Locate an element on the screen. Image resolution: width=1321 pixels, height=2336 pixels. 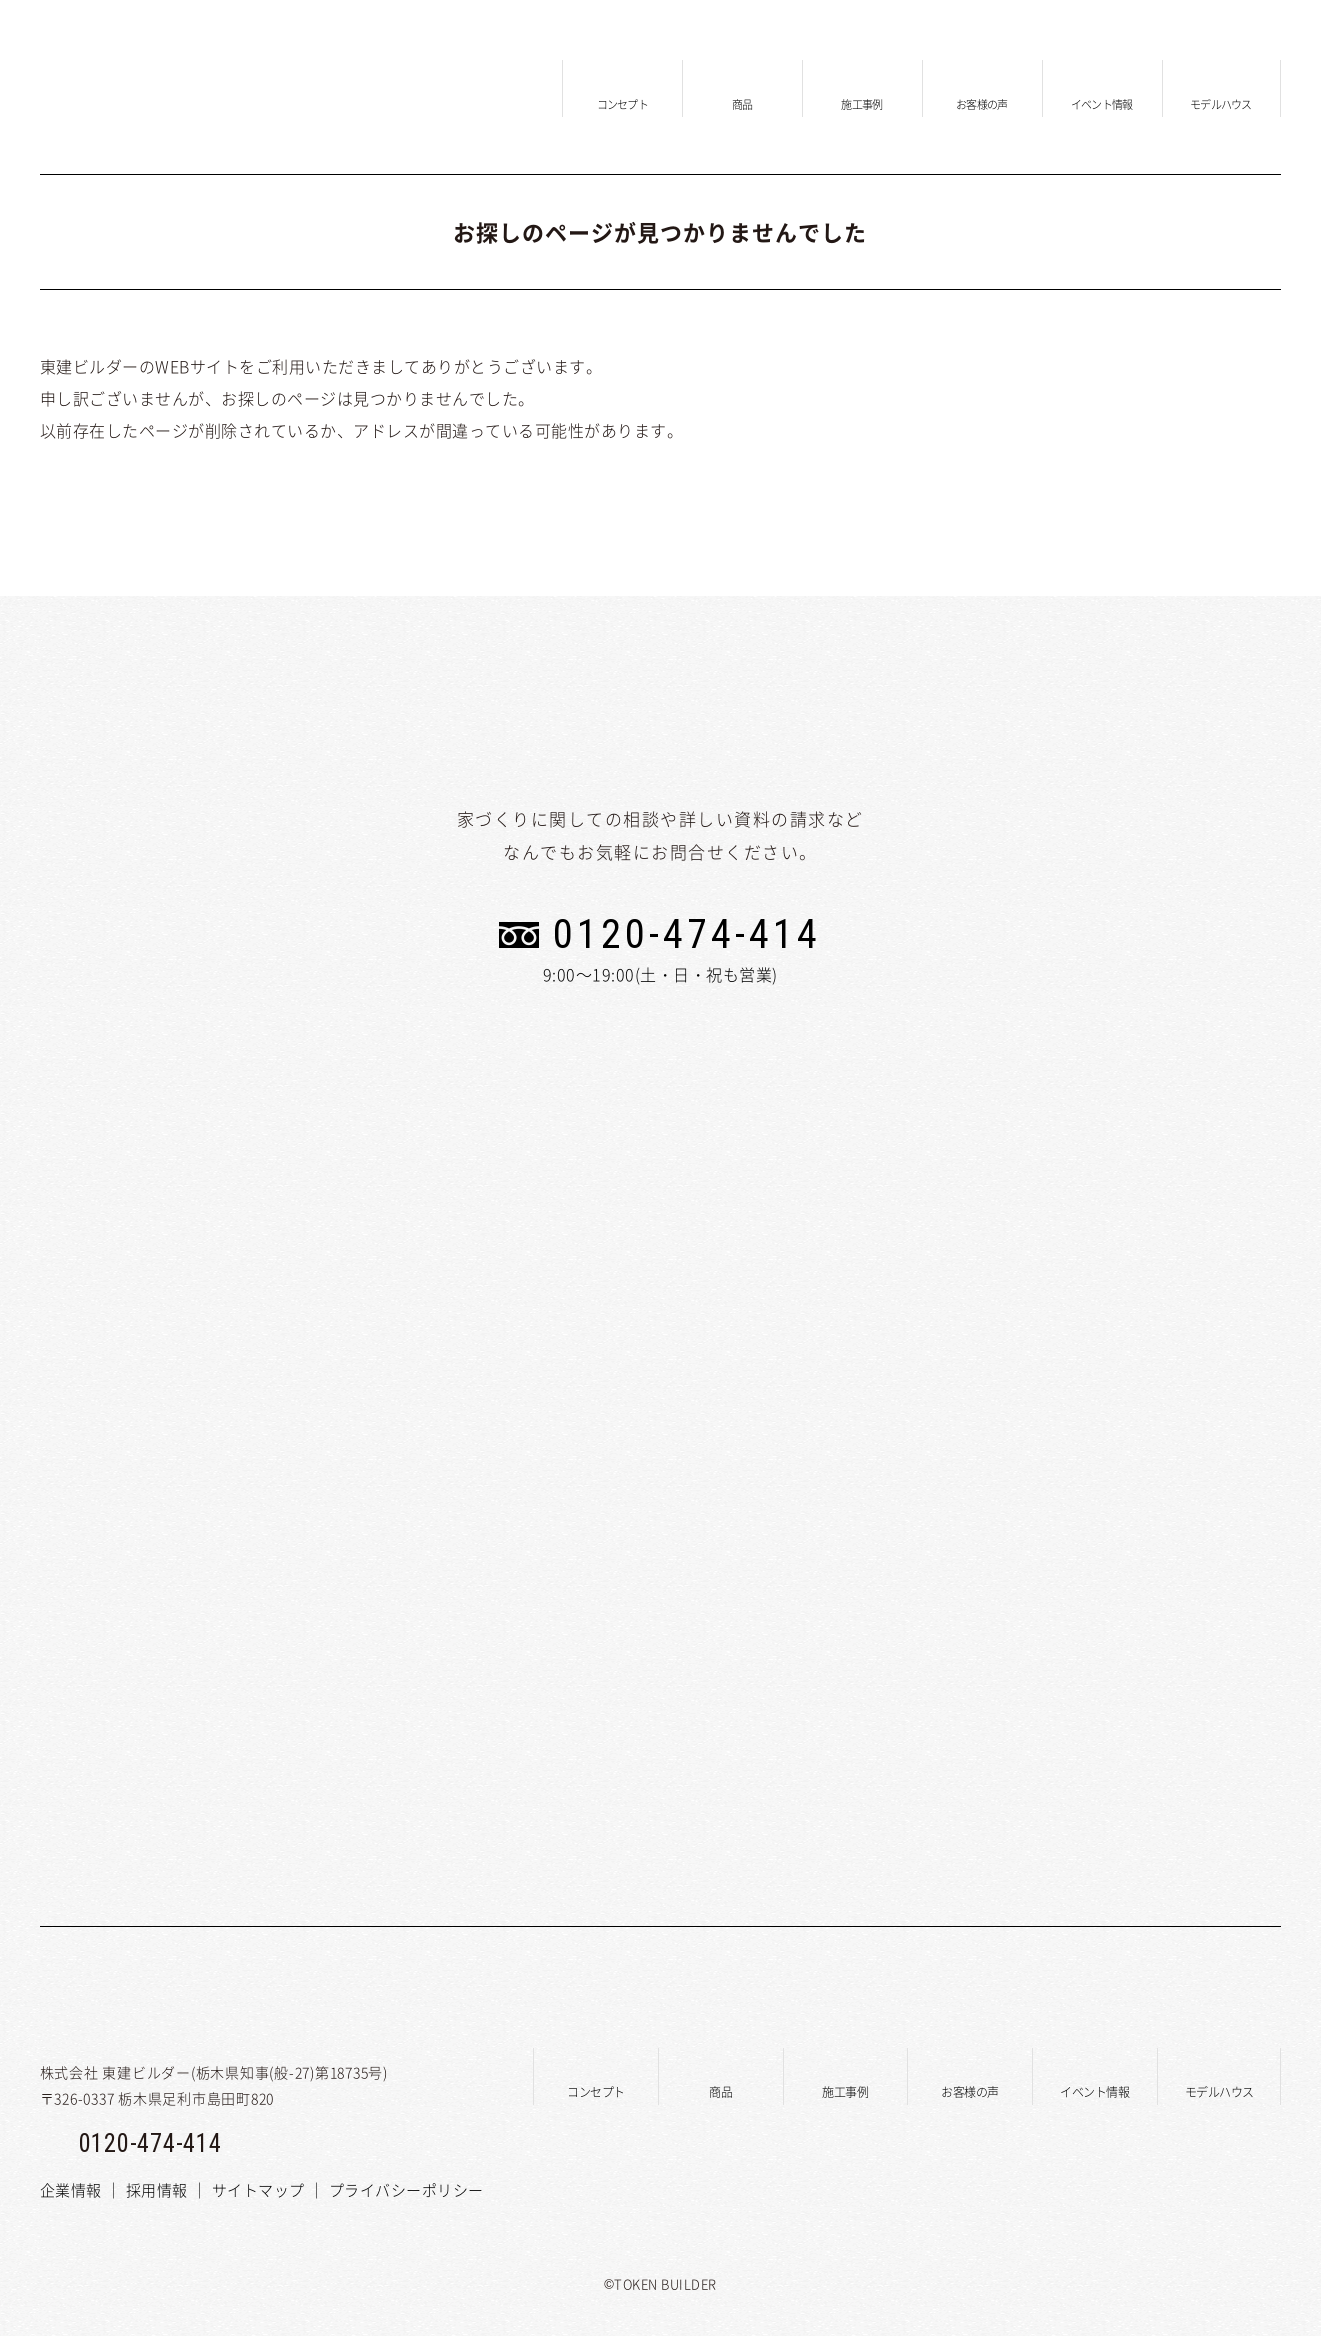
プライバシーポリシー is located at coordinates (406, 2190).